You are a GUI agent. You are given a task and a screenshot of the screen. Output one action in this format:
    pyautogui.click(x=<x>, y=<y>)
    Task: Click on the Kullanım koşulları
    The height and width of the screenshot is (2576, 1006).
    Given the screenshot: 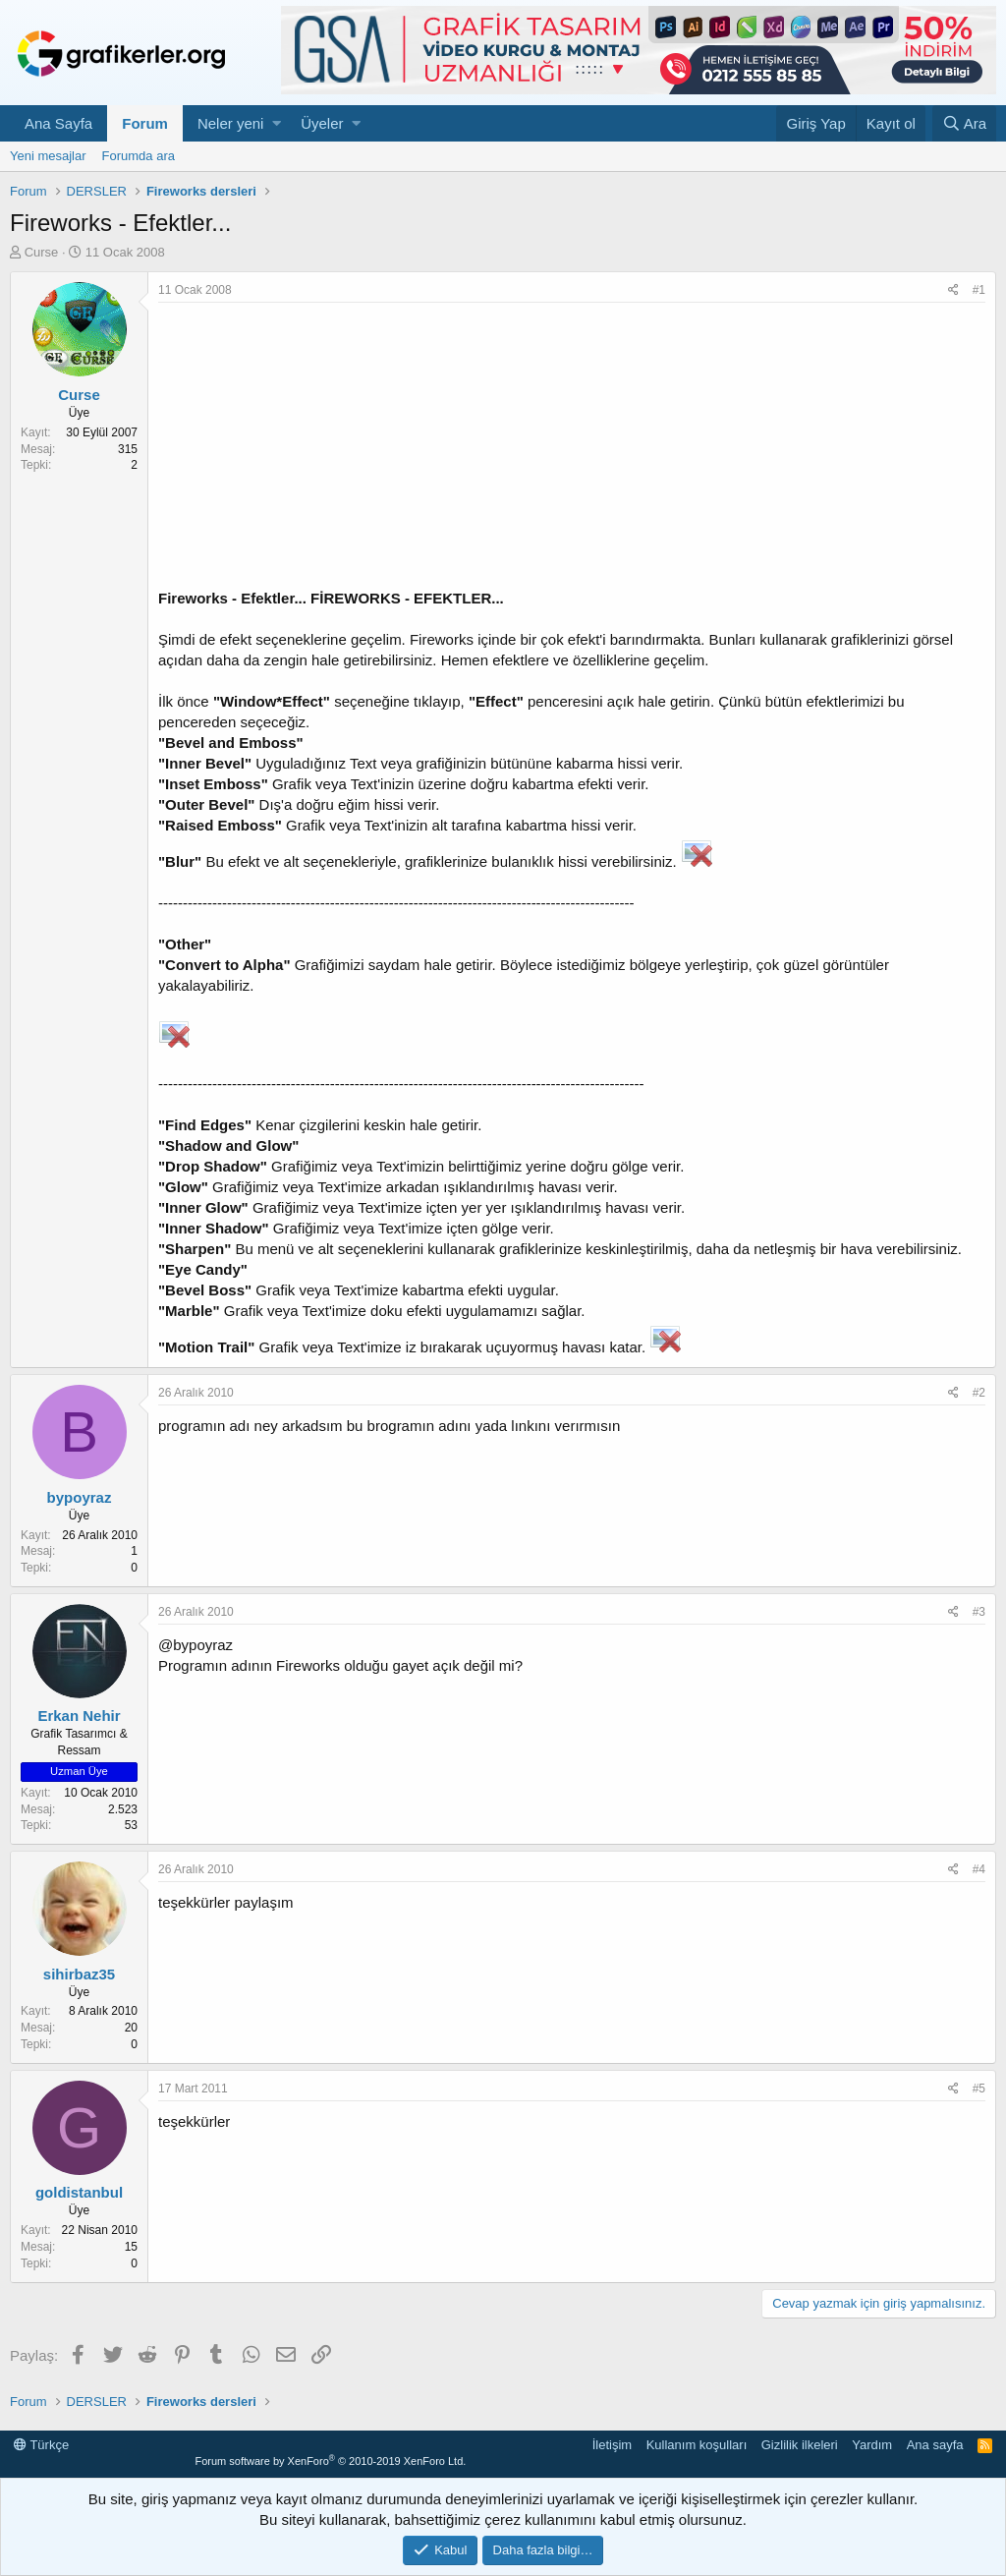 What is the action you would take?
    pyautogui.click(x=697, y=2444)
    